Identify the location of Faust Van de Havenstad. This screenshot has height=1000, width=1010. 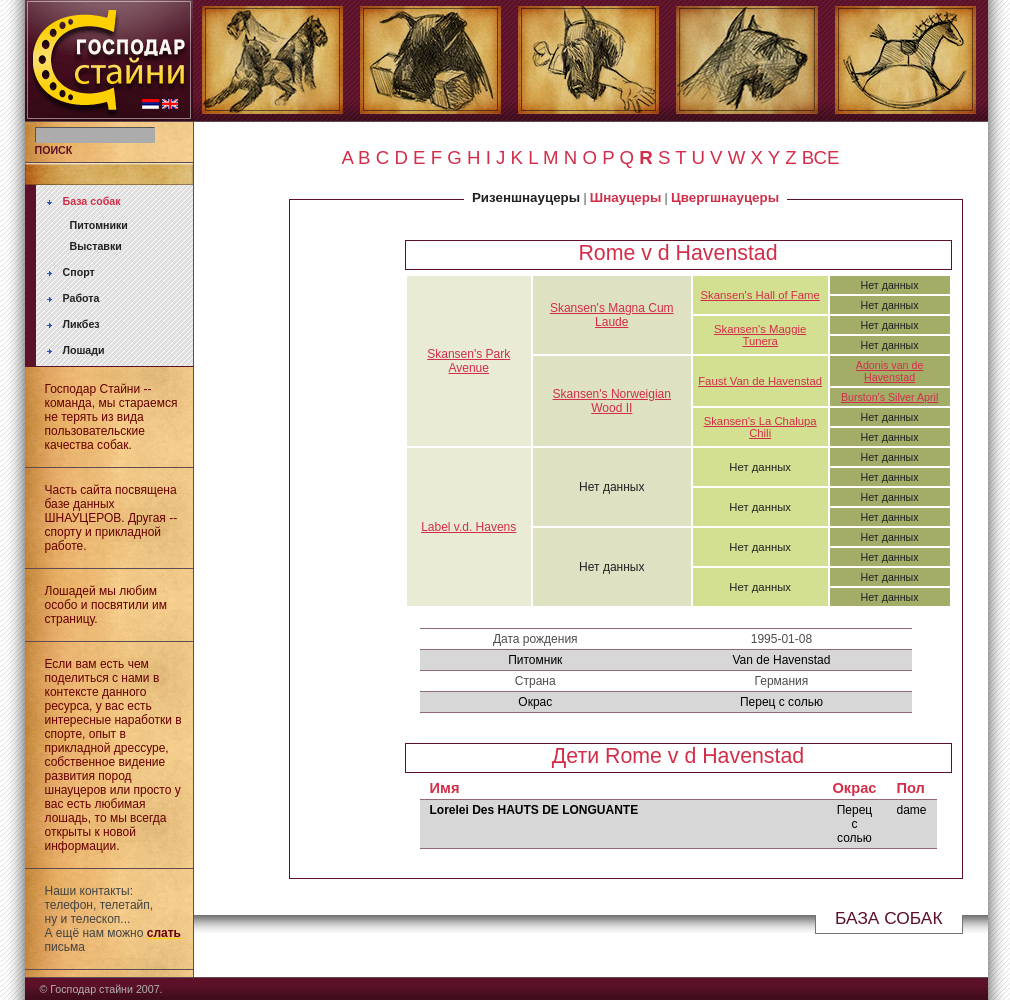
(760, 381).